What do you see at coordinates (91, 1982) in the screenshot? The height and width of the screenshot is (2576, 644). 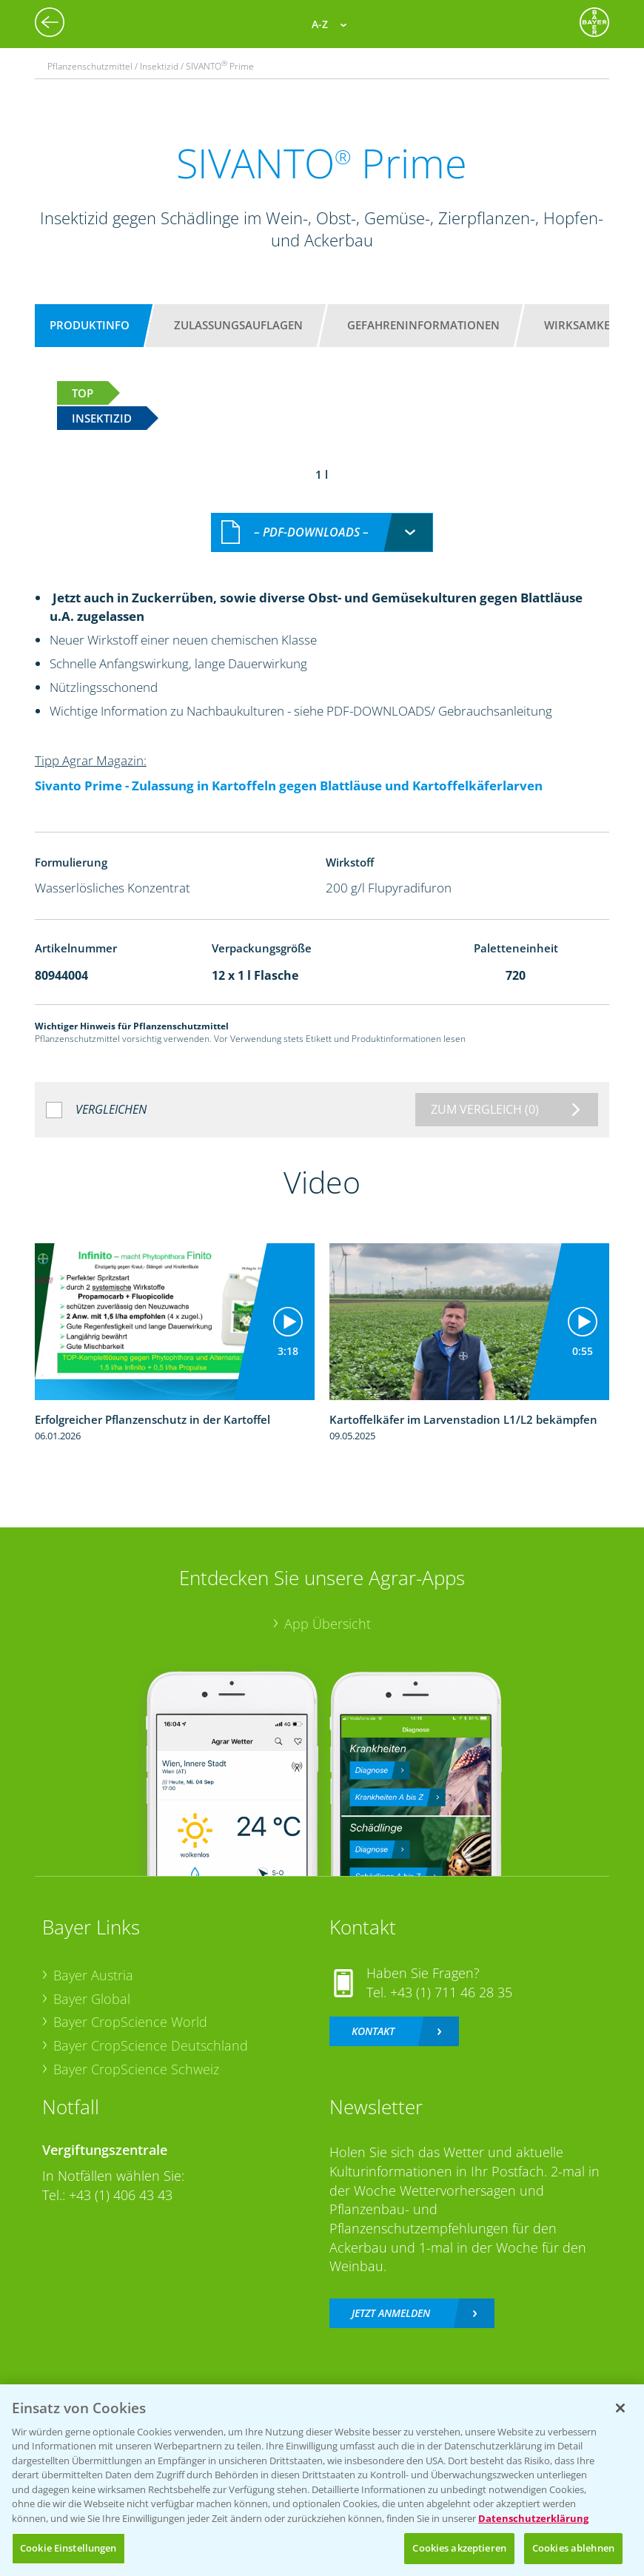 I see `Bayer Global` at bounding box center [91, 1982].